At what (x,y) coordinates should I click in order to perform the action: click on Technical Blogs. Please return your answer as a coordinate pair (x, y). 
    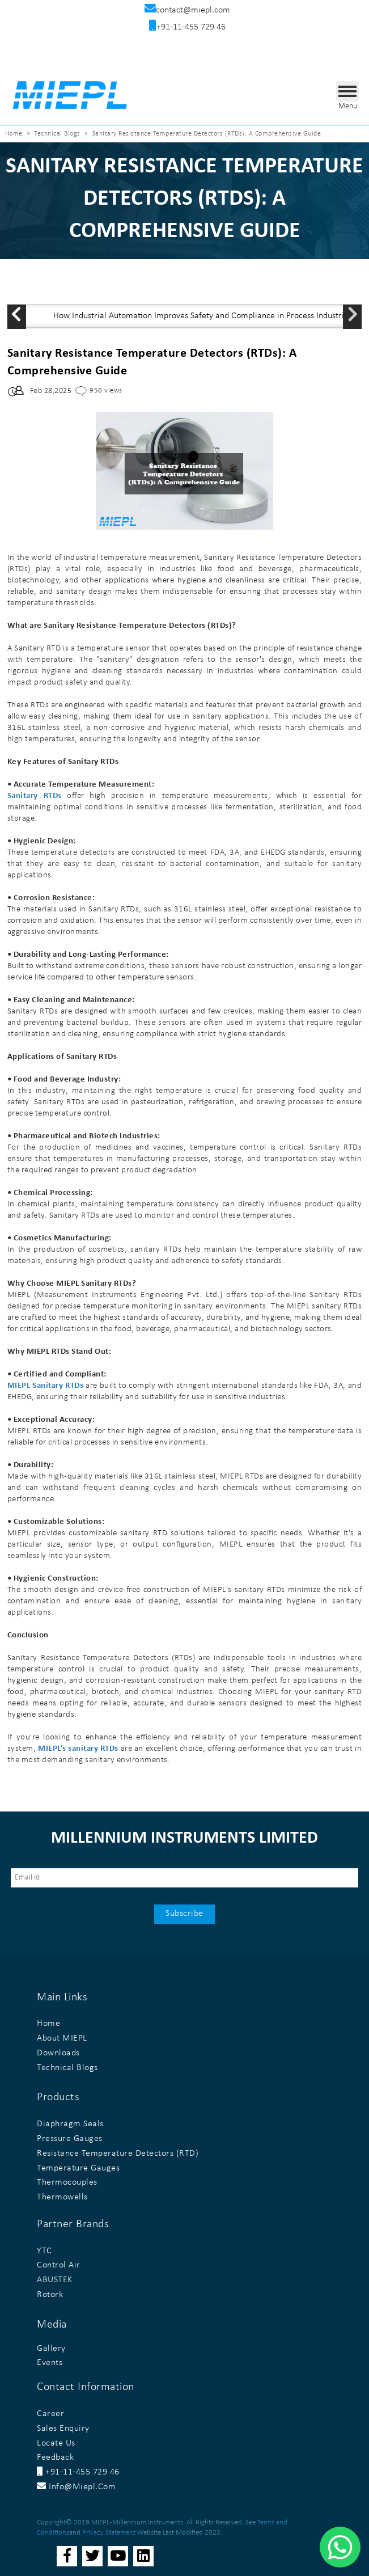
    Looking at the image, I should click on (57, 133).